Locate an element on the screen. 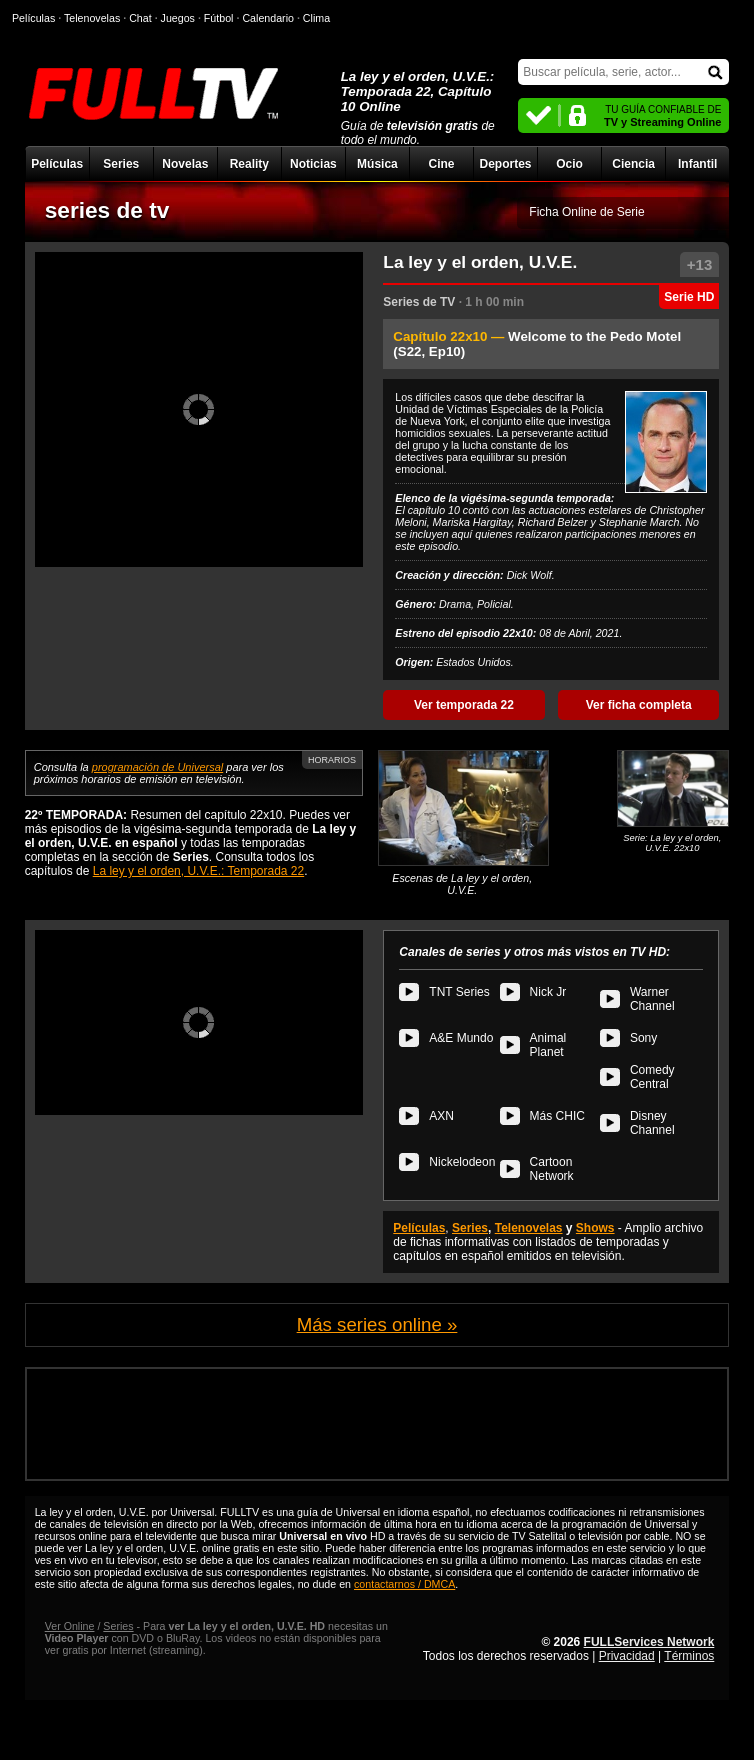 The width and height of the screenshot is (754, 1760). Más series online » is located at coordinates (377, 1324).